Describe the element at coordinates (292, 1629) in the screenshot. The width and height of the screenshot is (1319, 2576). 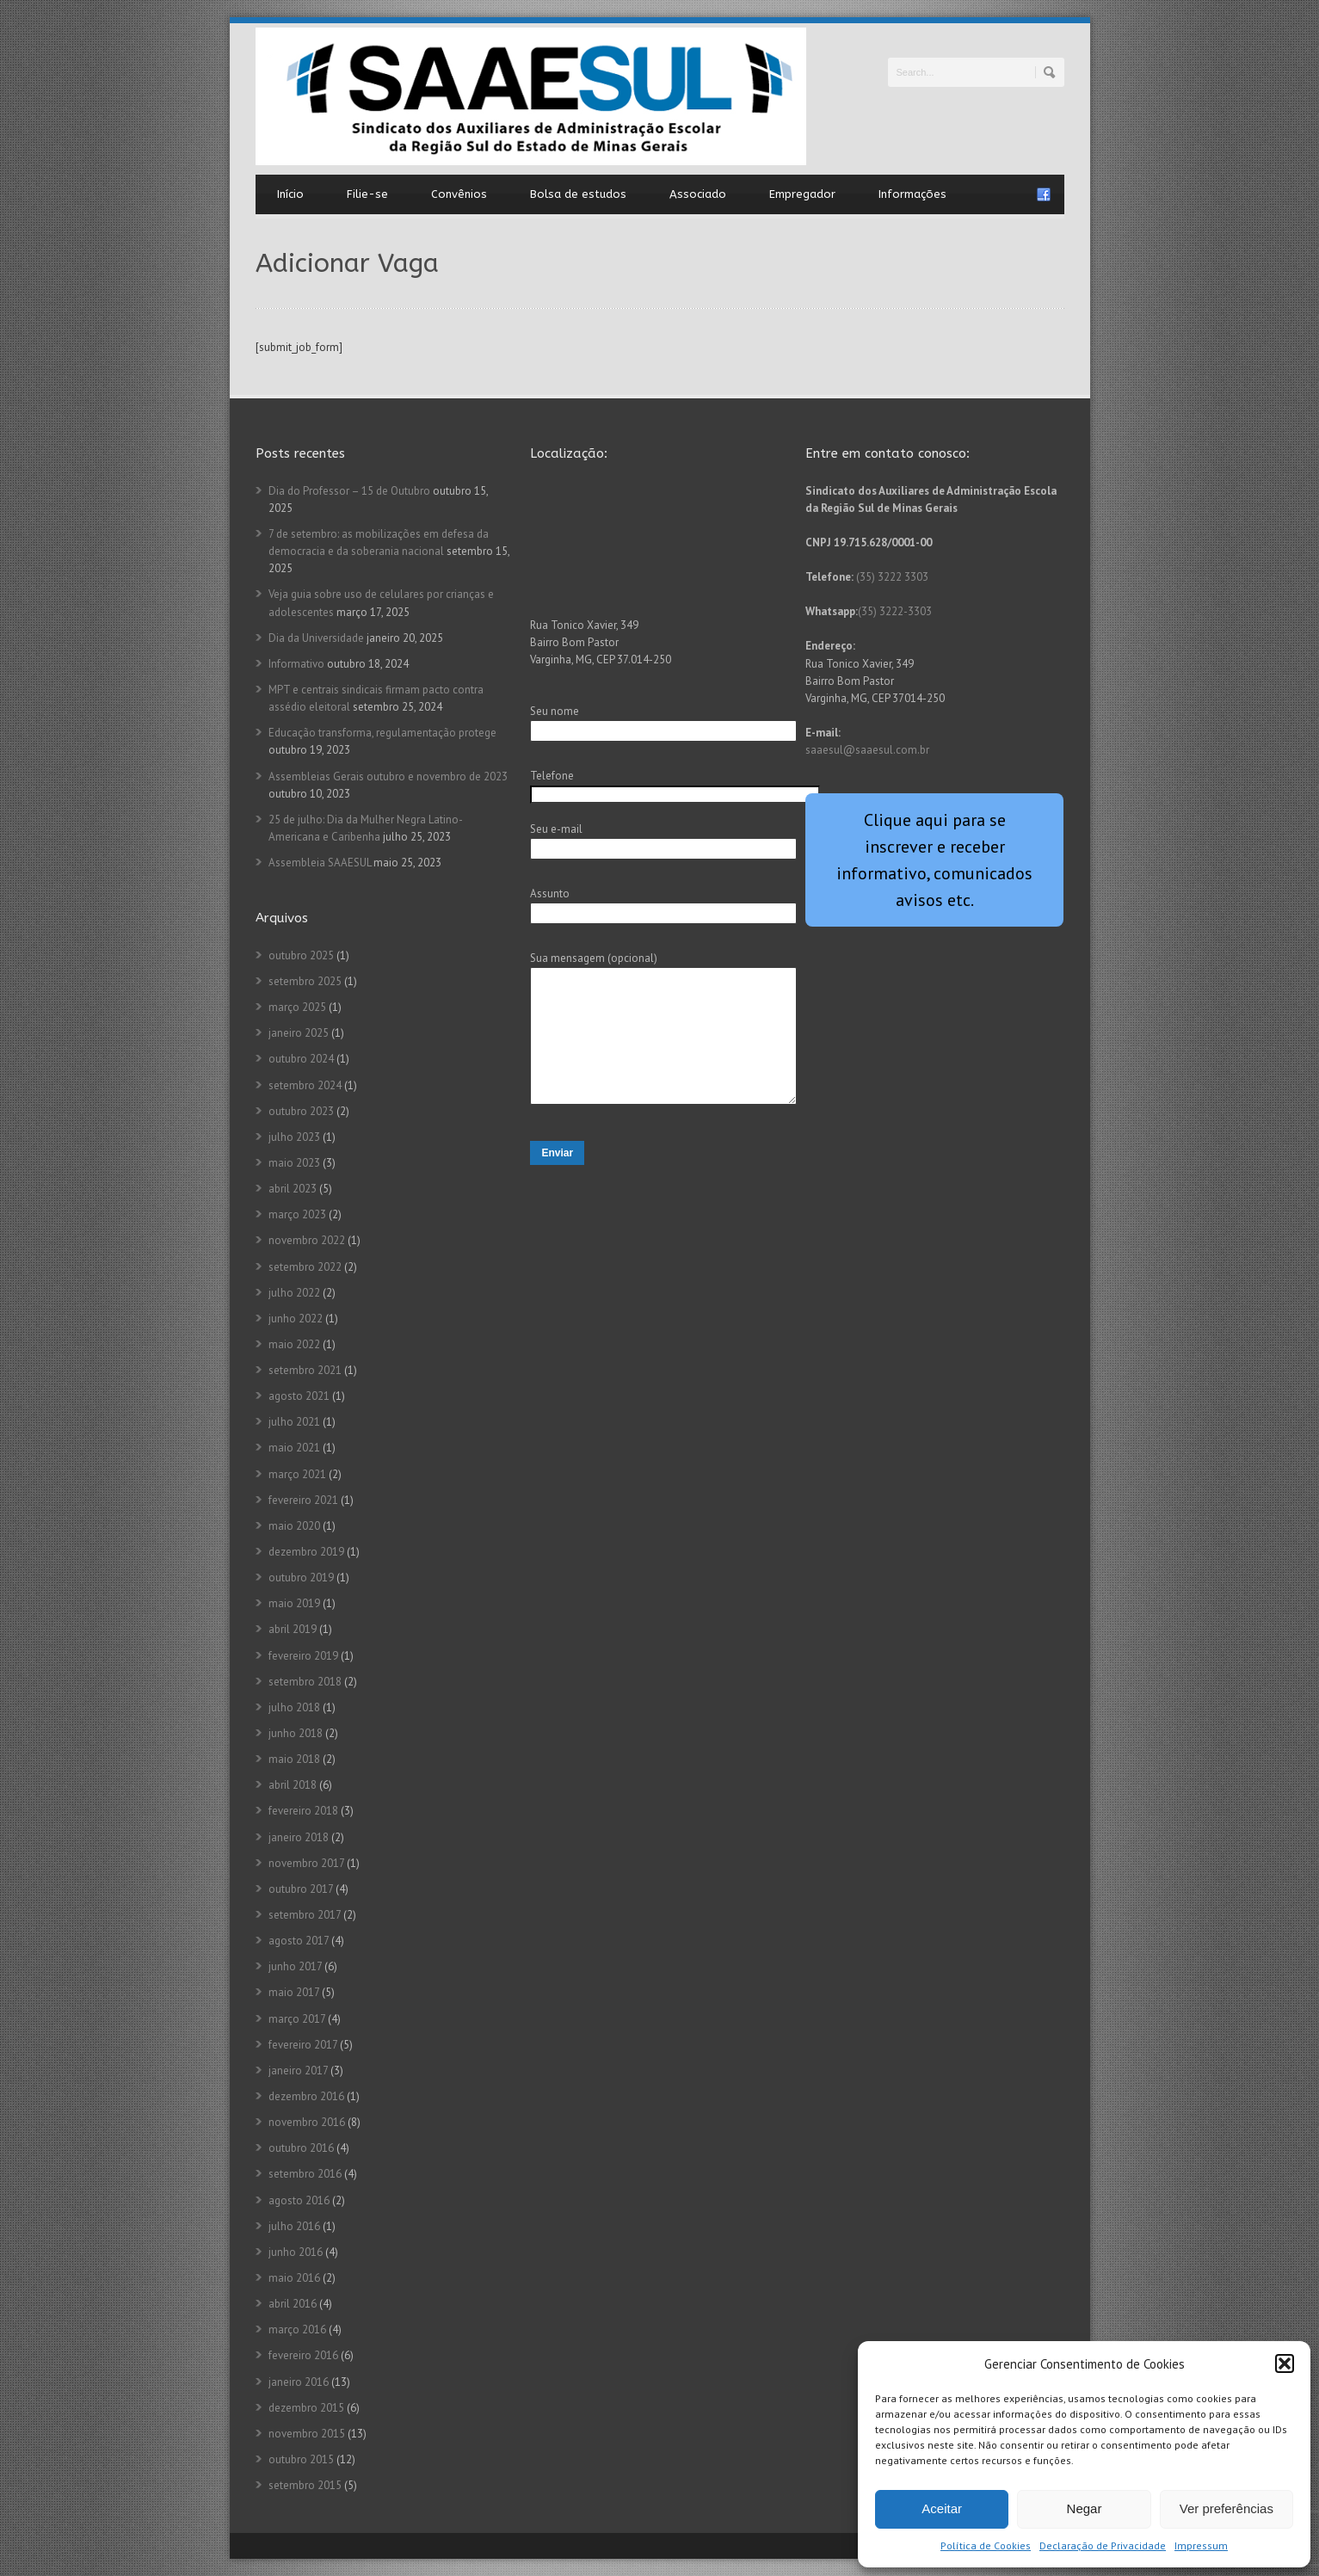
I see `abril 2019` at that location.